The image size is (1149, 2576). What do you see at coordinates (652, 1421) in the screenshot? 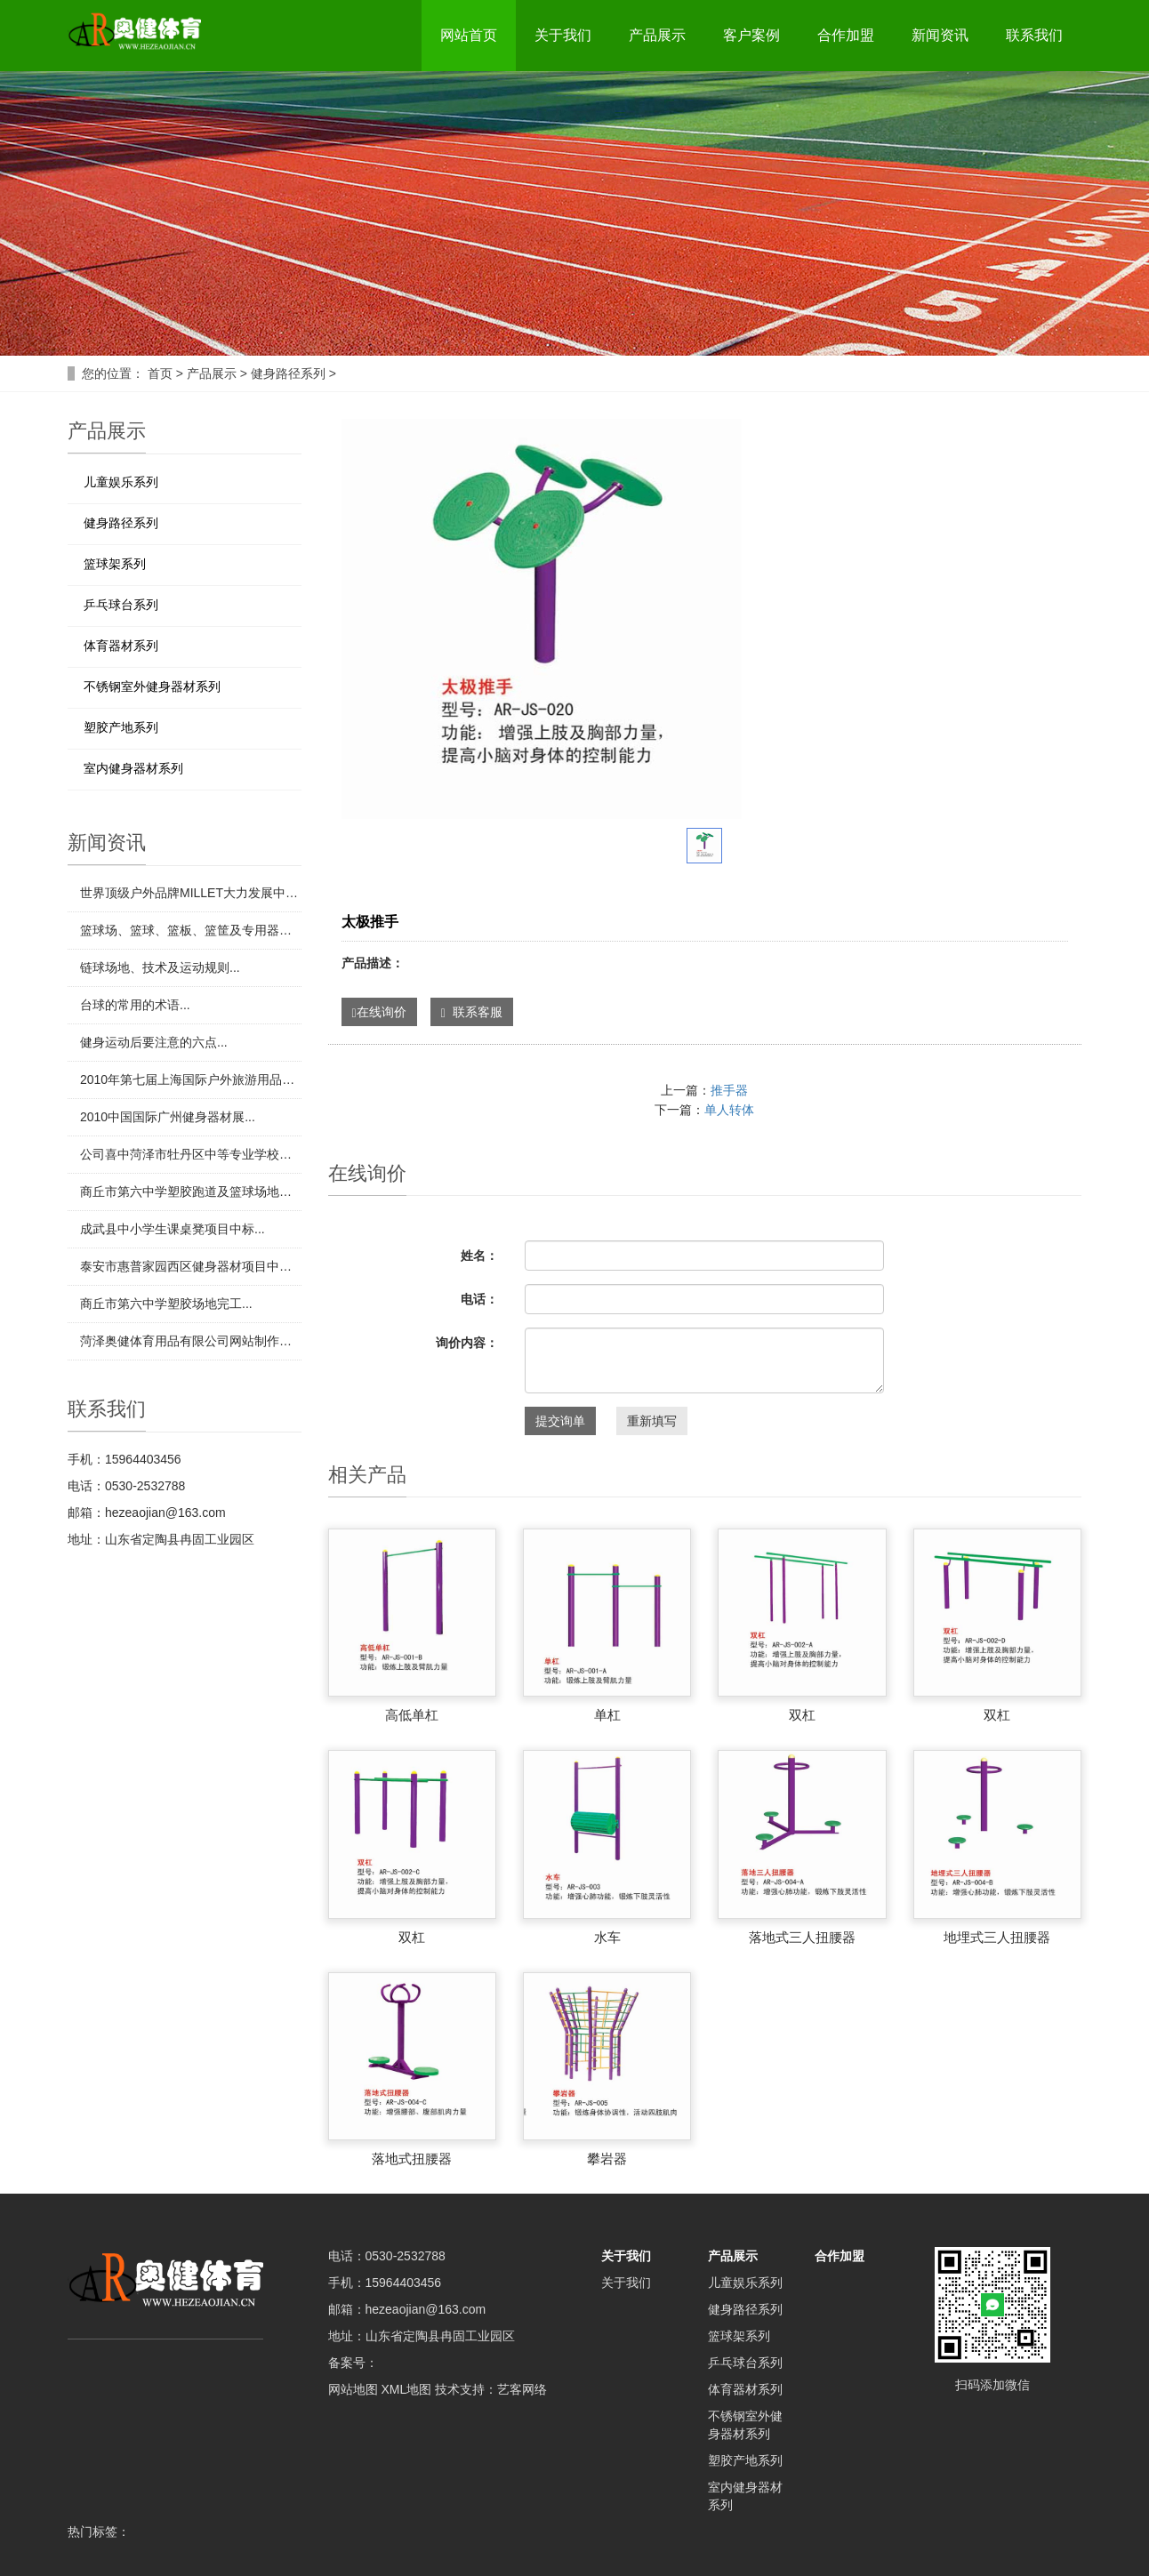
I see `重新填写` at bounding box center [652, 1421].